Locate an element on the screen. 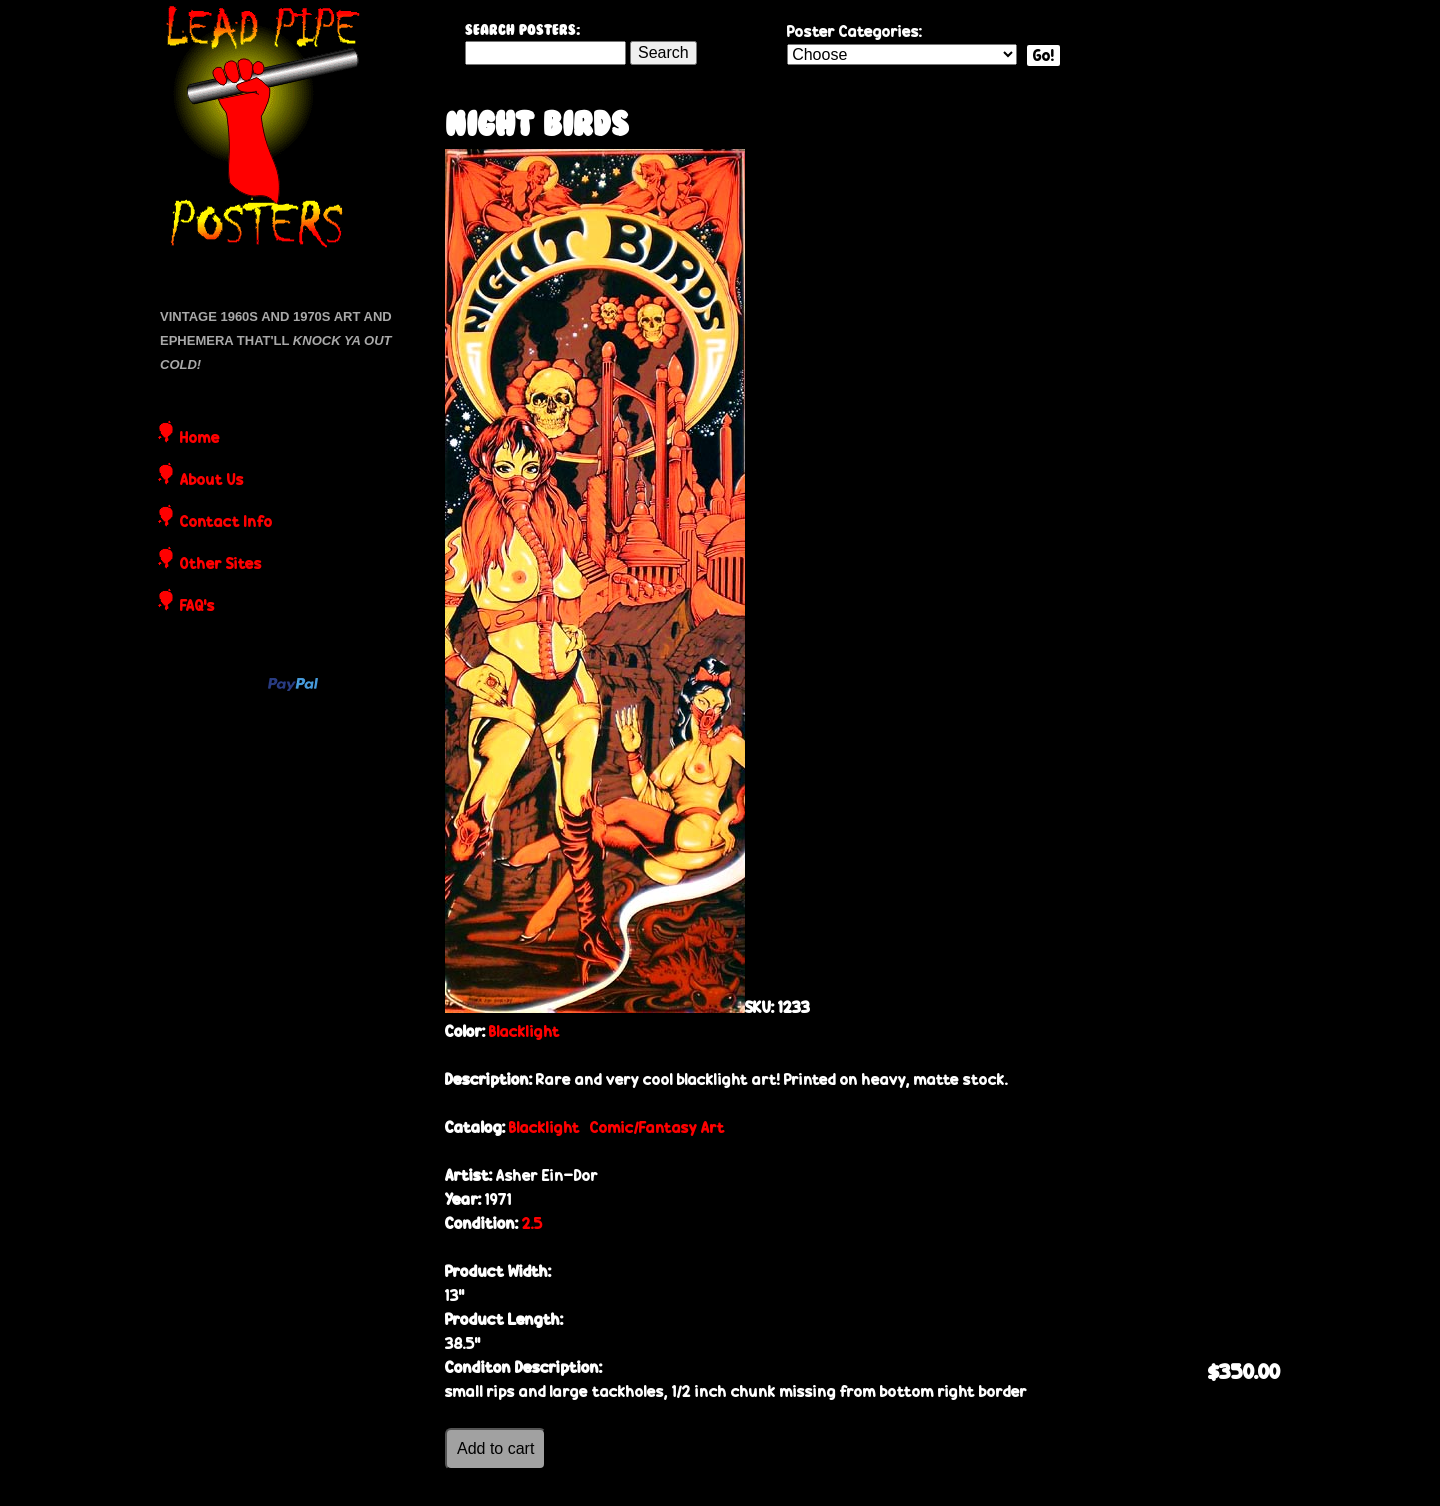 The image size is (1440, 1506). About Us is located at coordinates (212, 481).